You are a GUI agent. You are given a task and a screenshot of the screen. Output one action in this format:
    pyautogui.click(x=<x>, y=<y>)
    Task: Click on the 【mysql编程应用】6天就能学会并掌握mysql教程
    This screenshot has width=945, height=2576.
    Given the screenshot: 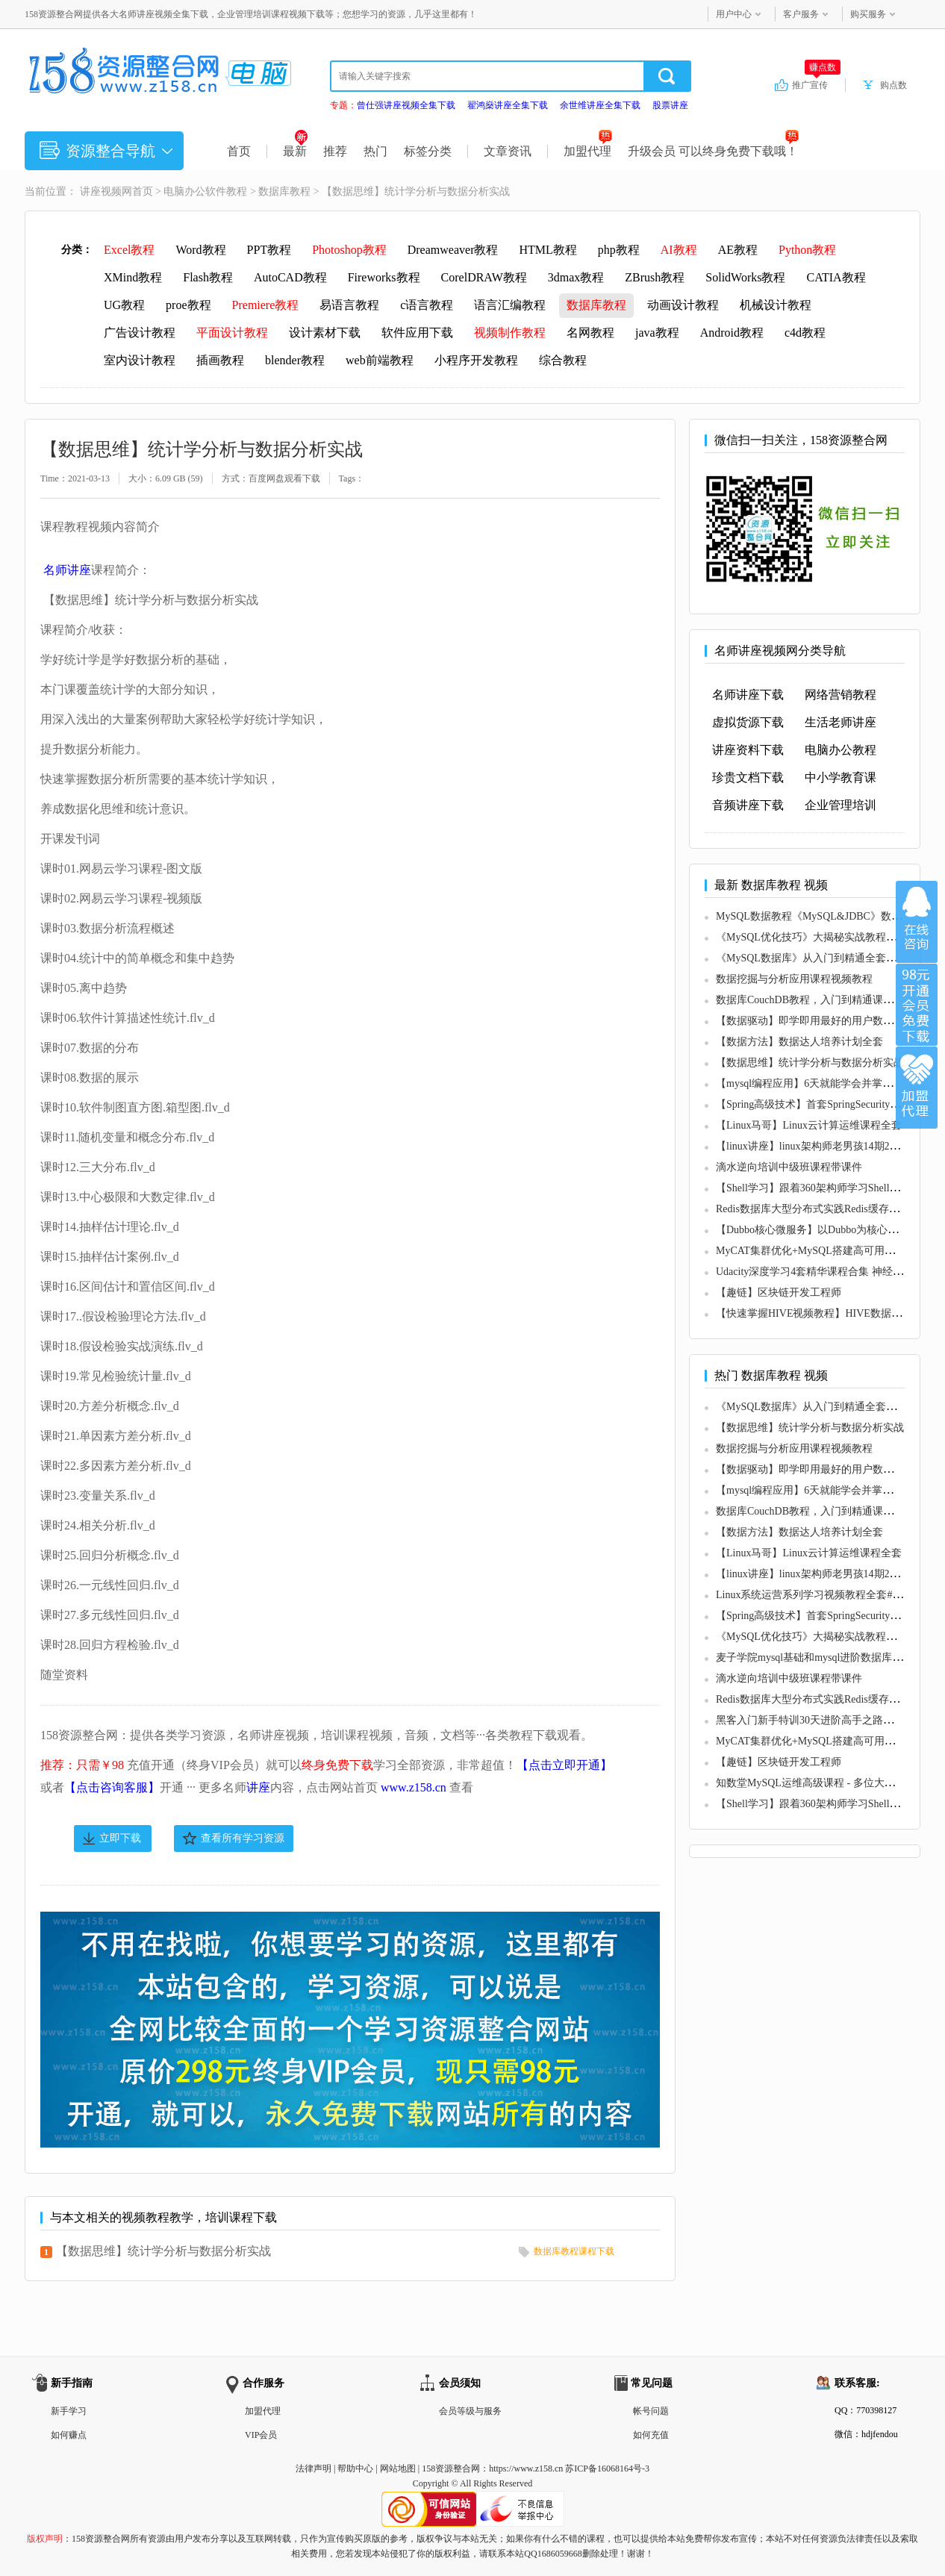 What is the action you would take?
    pyautogui.click(x=827, y=1083)
    